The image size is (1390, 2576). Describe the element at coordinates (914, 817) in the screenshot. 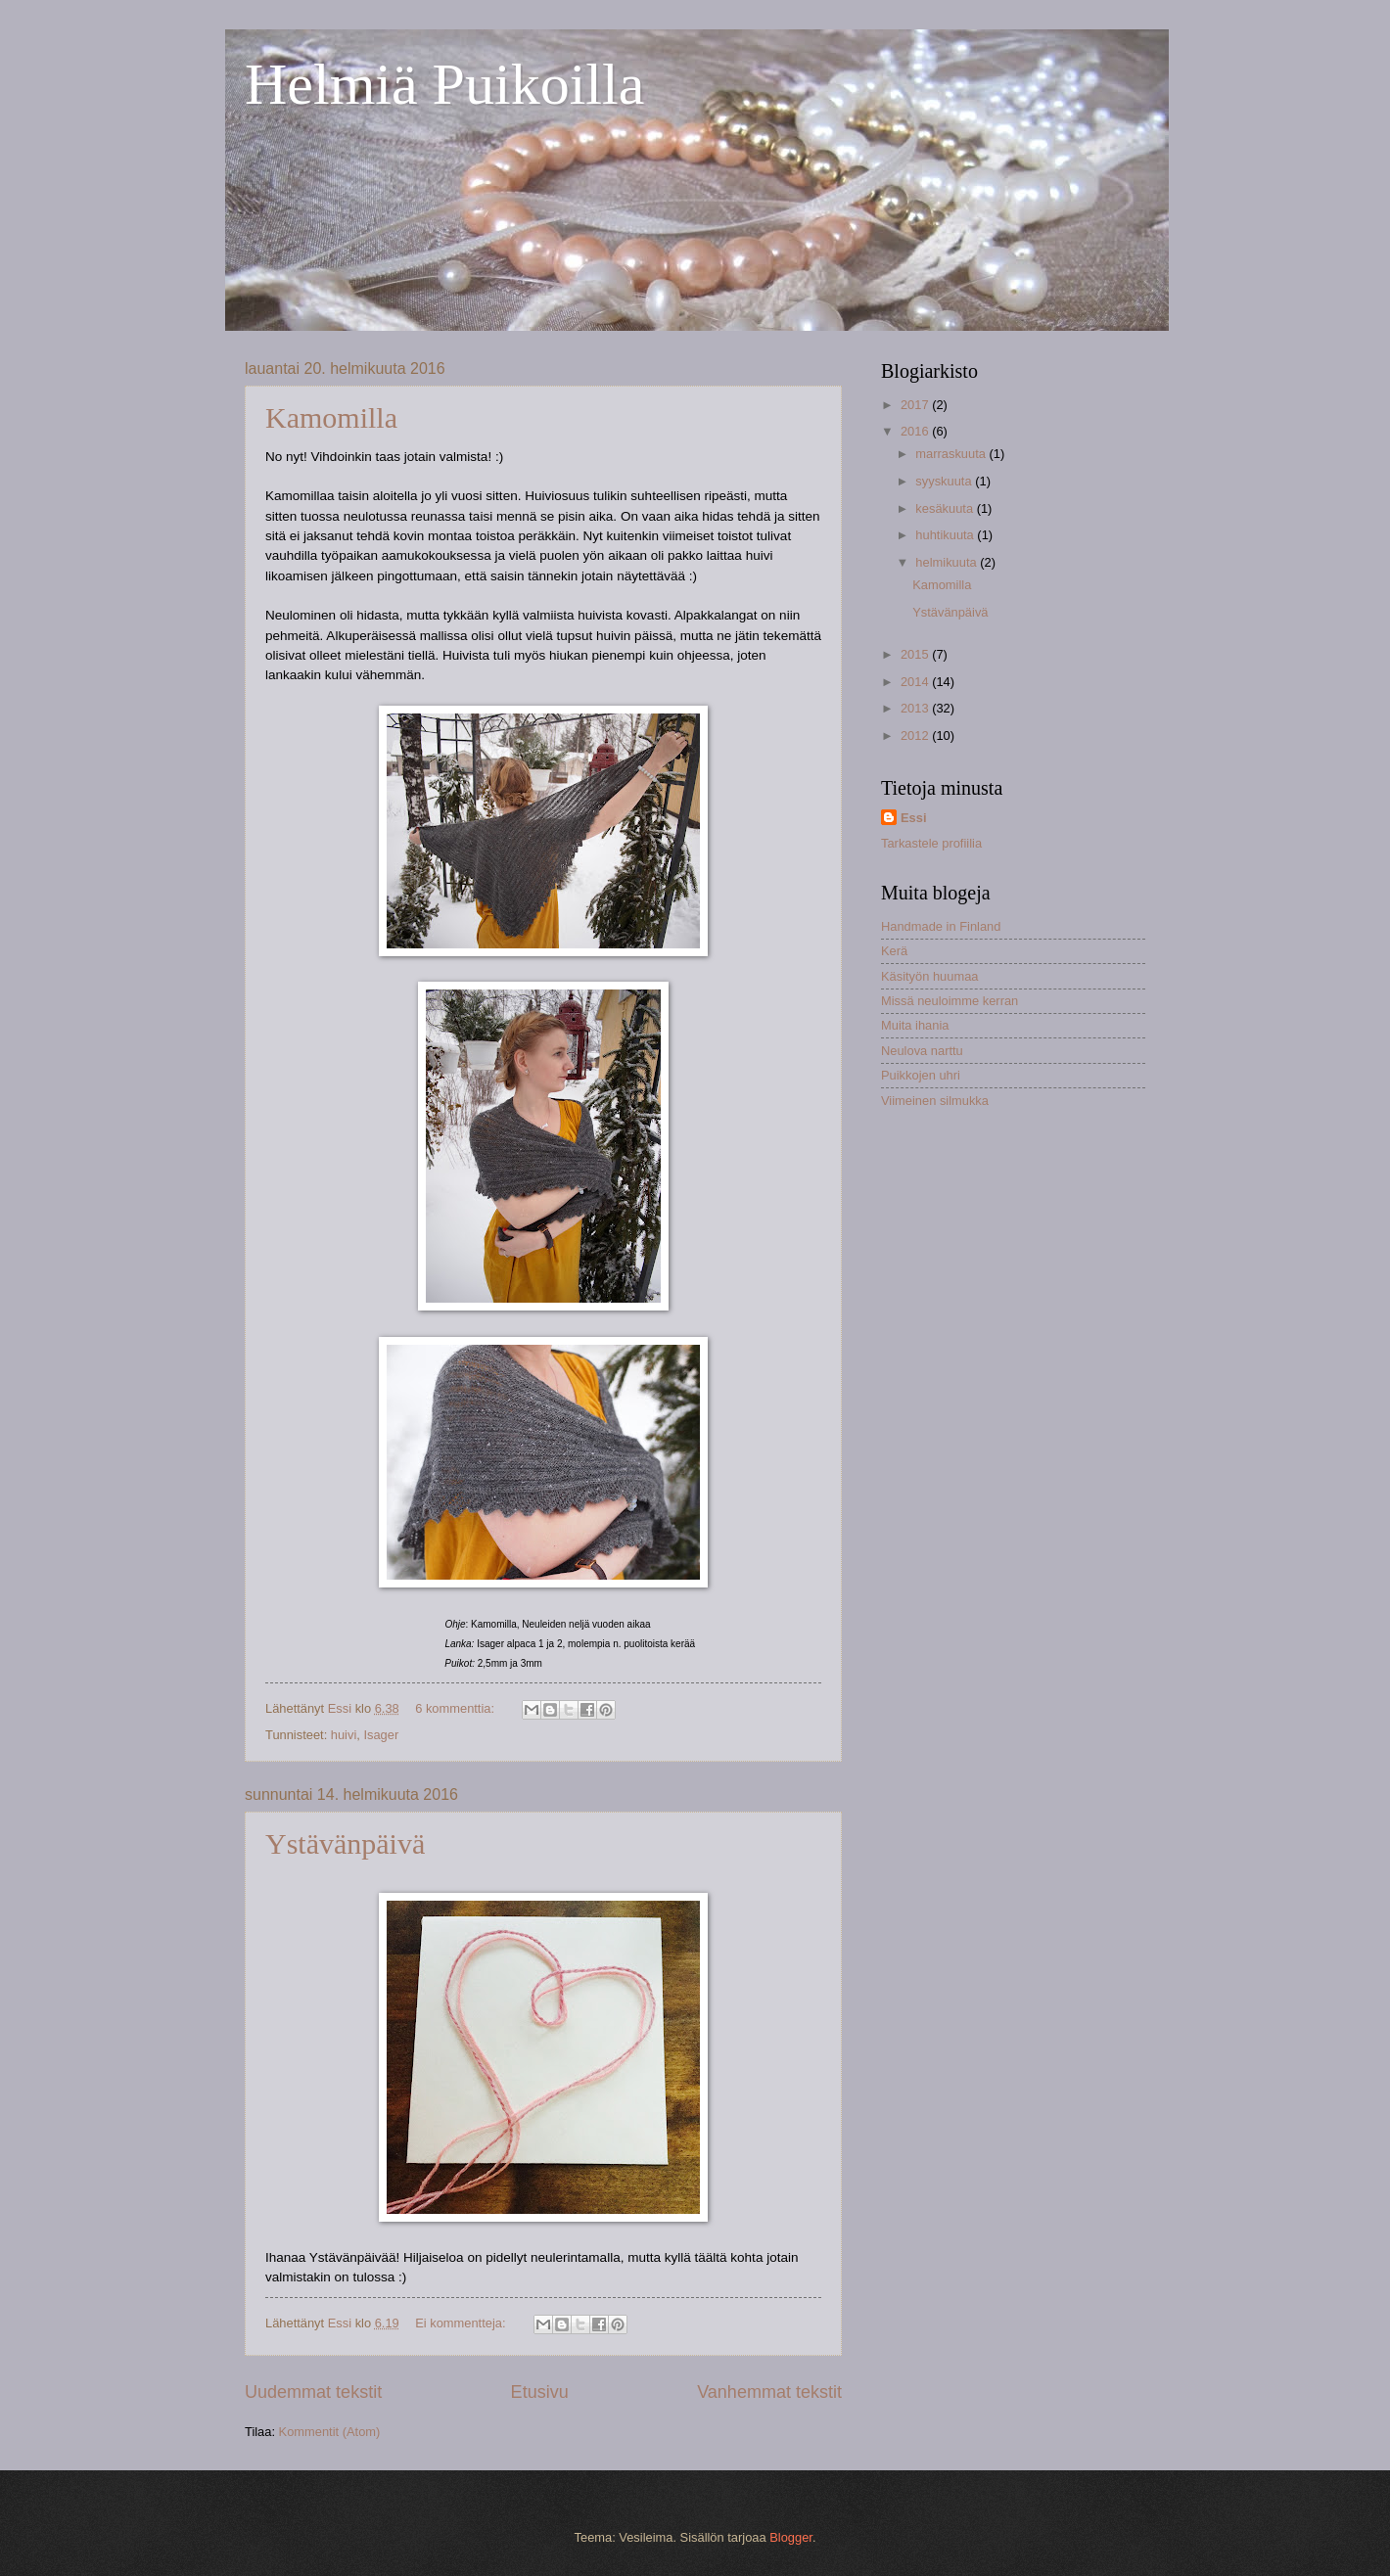

I see `Essi` at that location.